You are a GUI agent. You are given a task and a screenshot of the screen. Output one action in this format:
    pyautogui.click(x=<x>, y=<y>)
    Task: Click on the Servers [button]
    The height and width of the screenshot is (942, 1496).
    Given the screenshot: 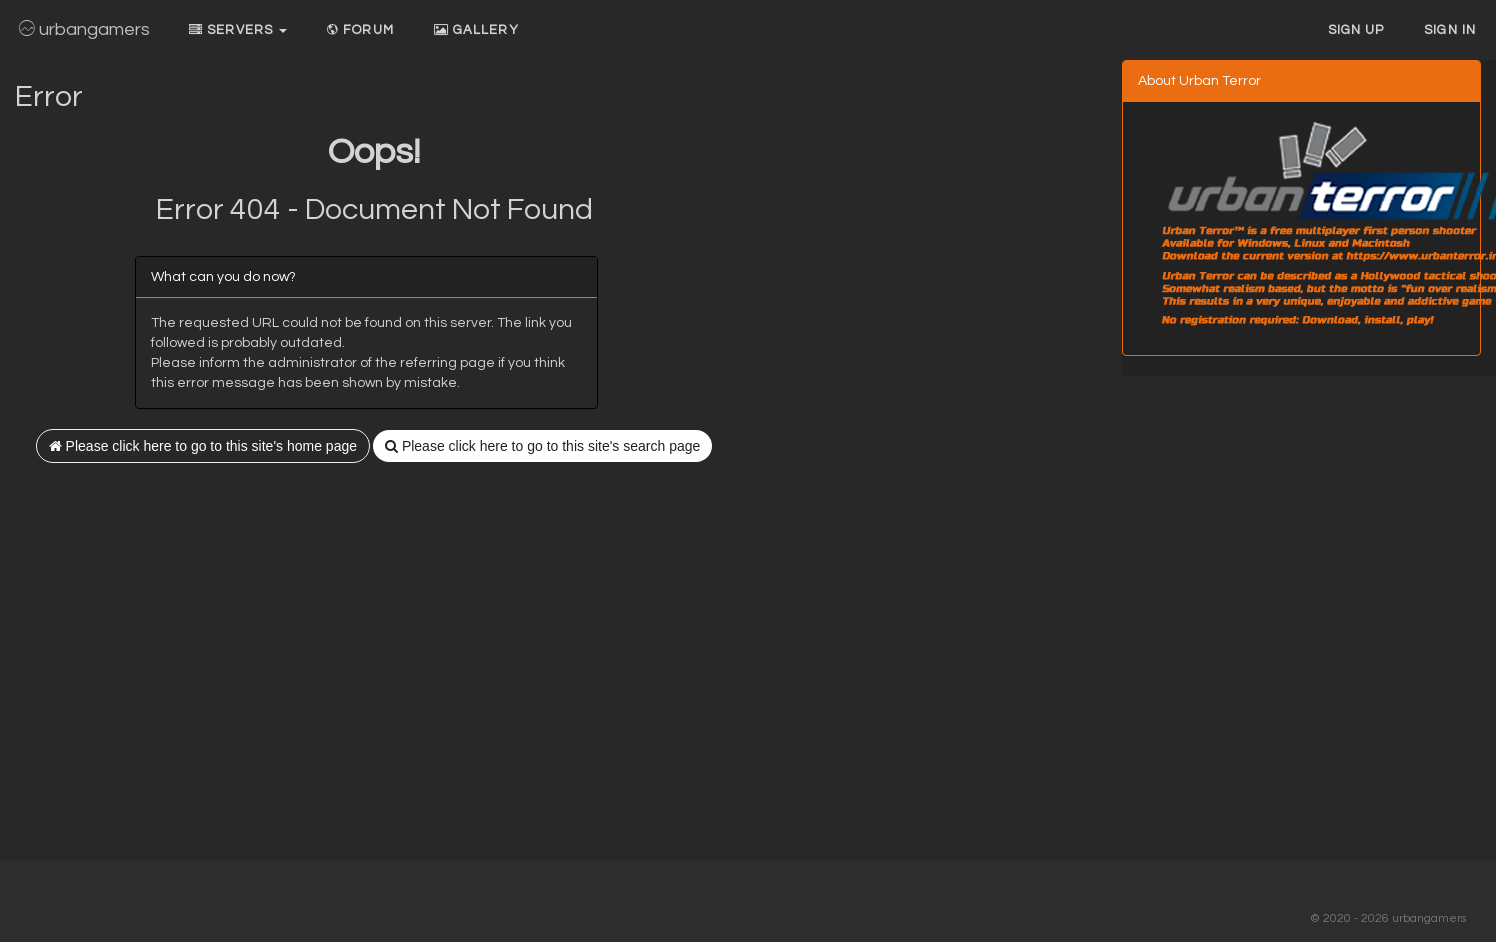 What is the action you would take?
    pyautogui.click(x=238, y=30)
    